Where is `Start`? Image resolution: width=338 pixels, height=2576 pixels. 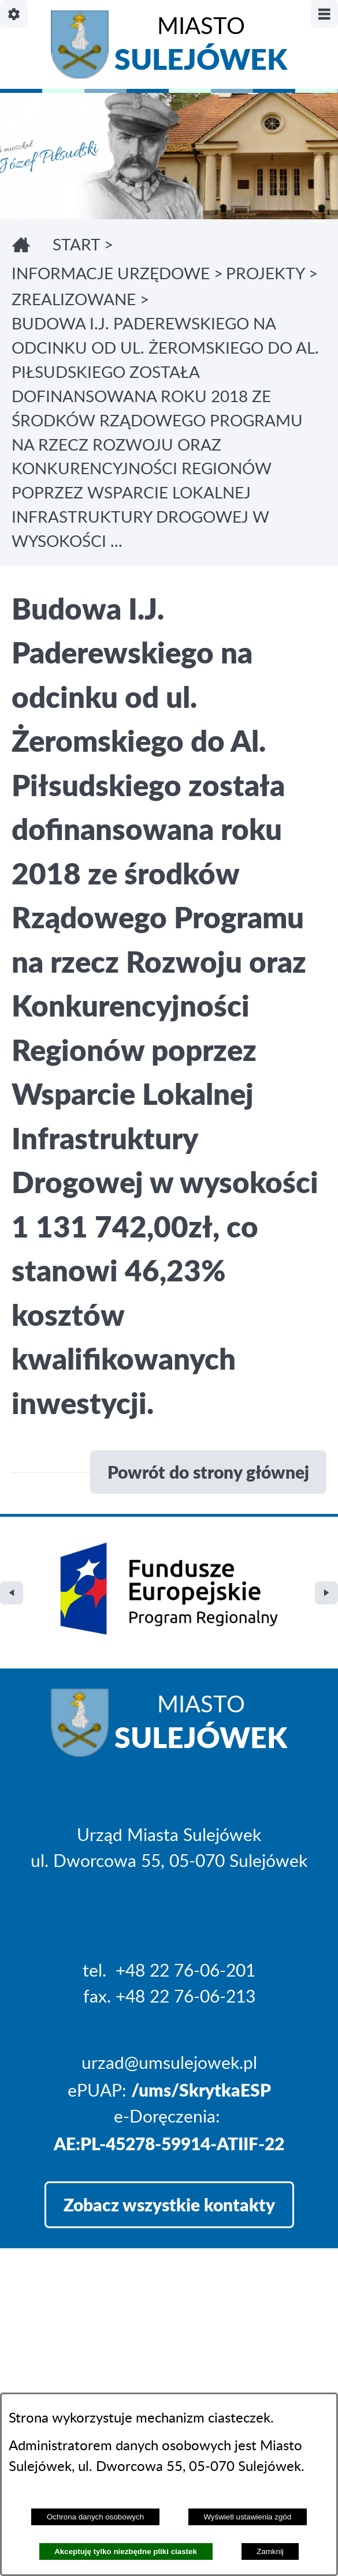
Start is located at coordinates (76, 245).